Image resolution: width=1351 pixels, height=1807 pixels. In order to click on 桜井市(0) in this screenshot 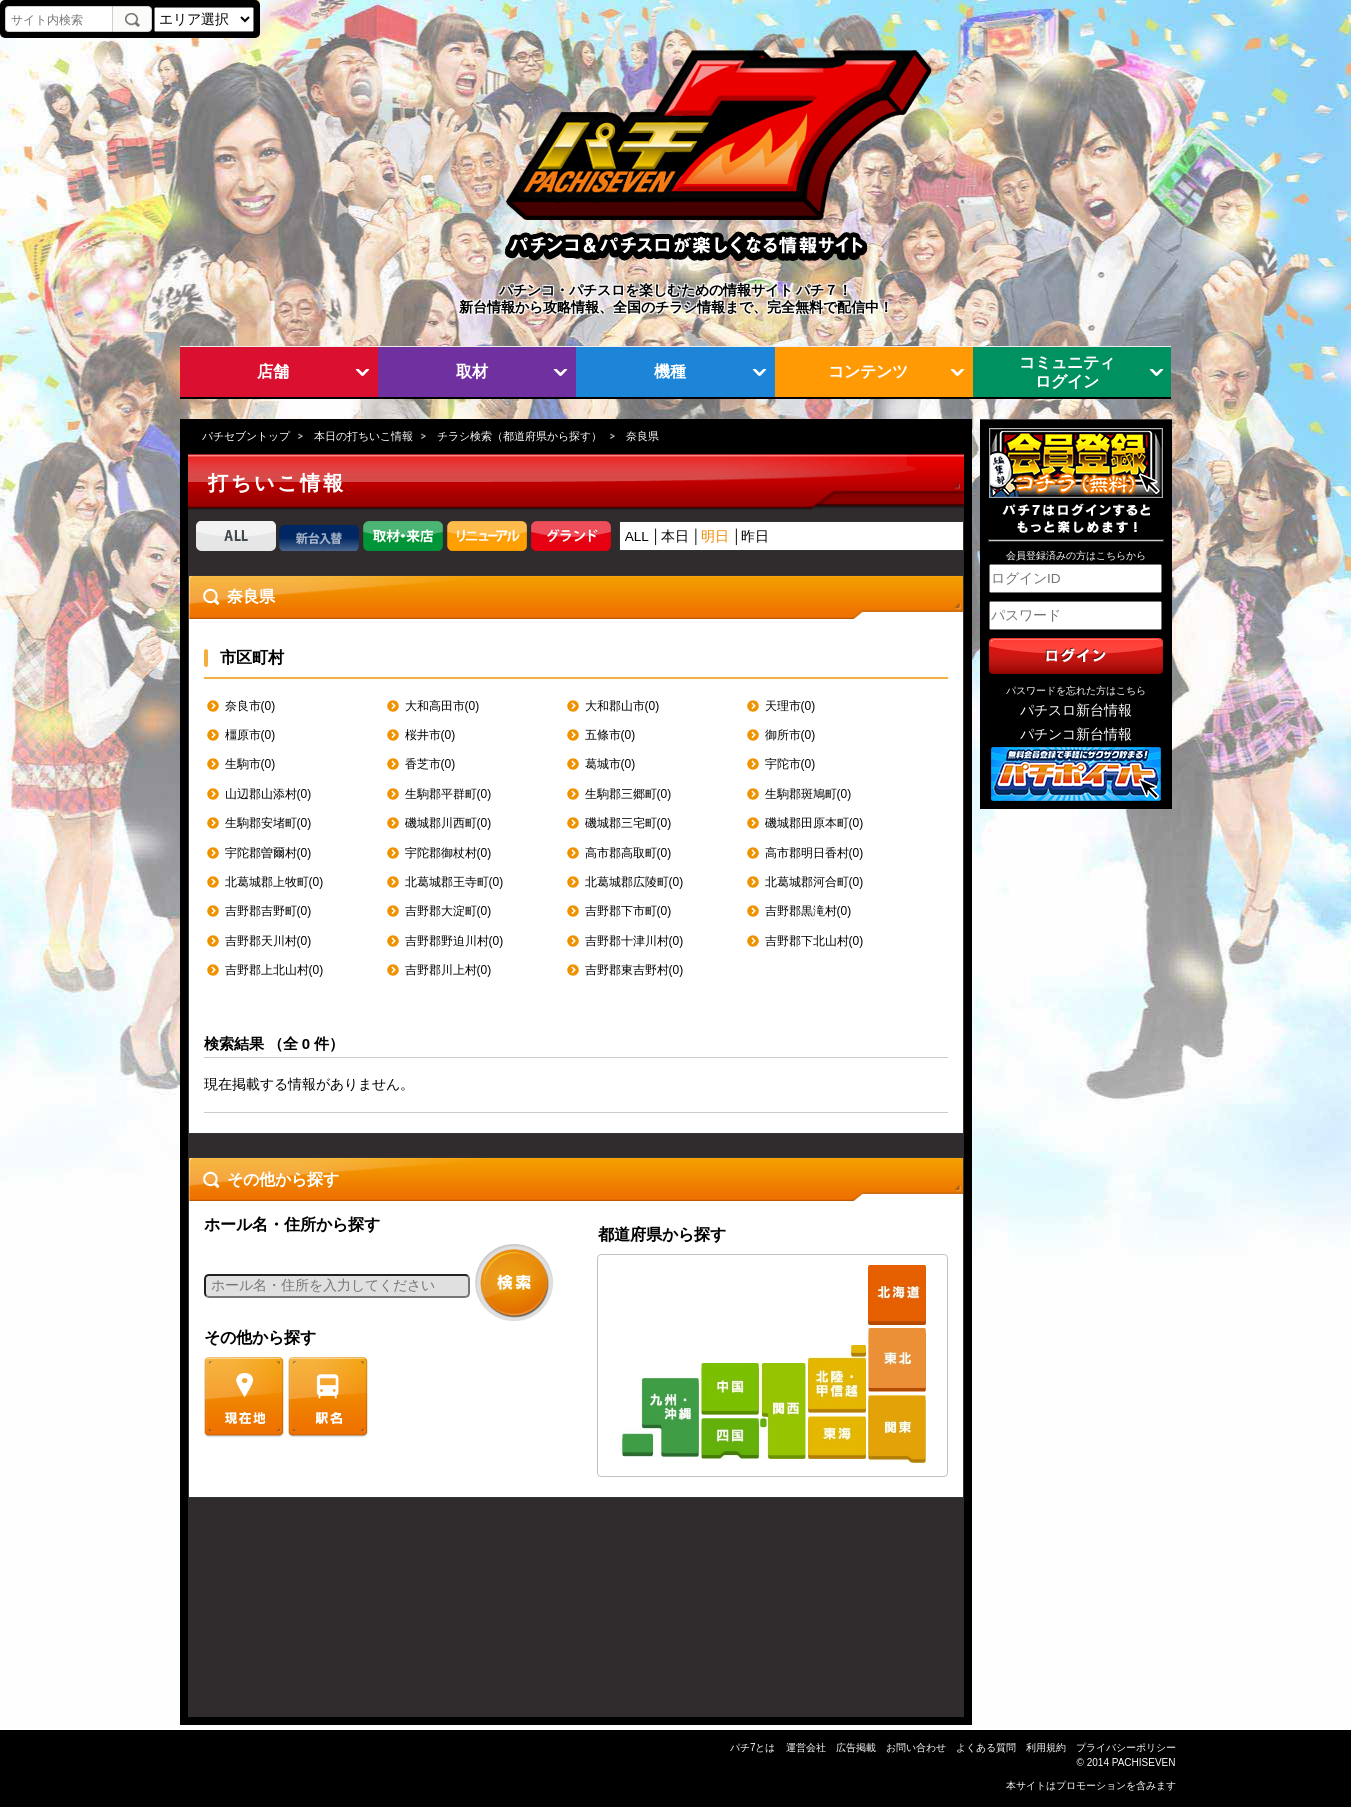, I will do `click(430, 735)`.